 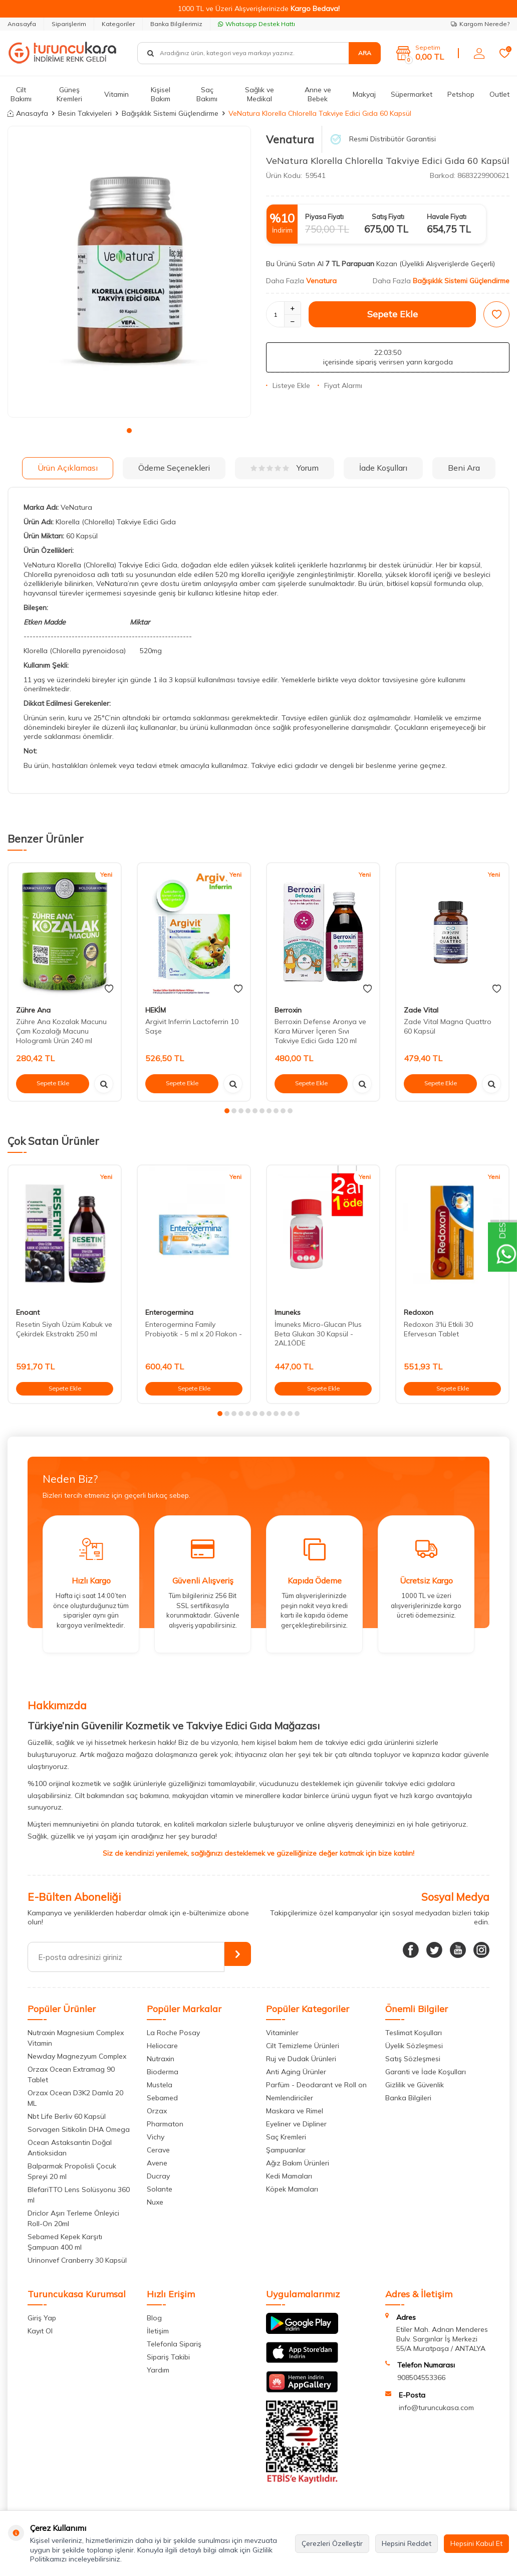 What do you see at coordinates (296, 2123) in the screenshot?
I see `Eyeliner ve Dipliner` at bounding box center [296, 2123].